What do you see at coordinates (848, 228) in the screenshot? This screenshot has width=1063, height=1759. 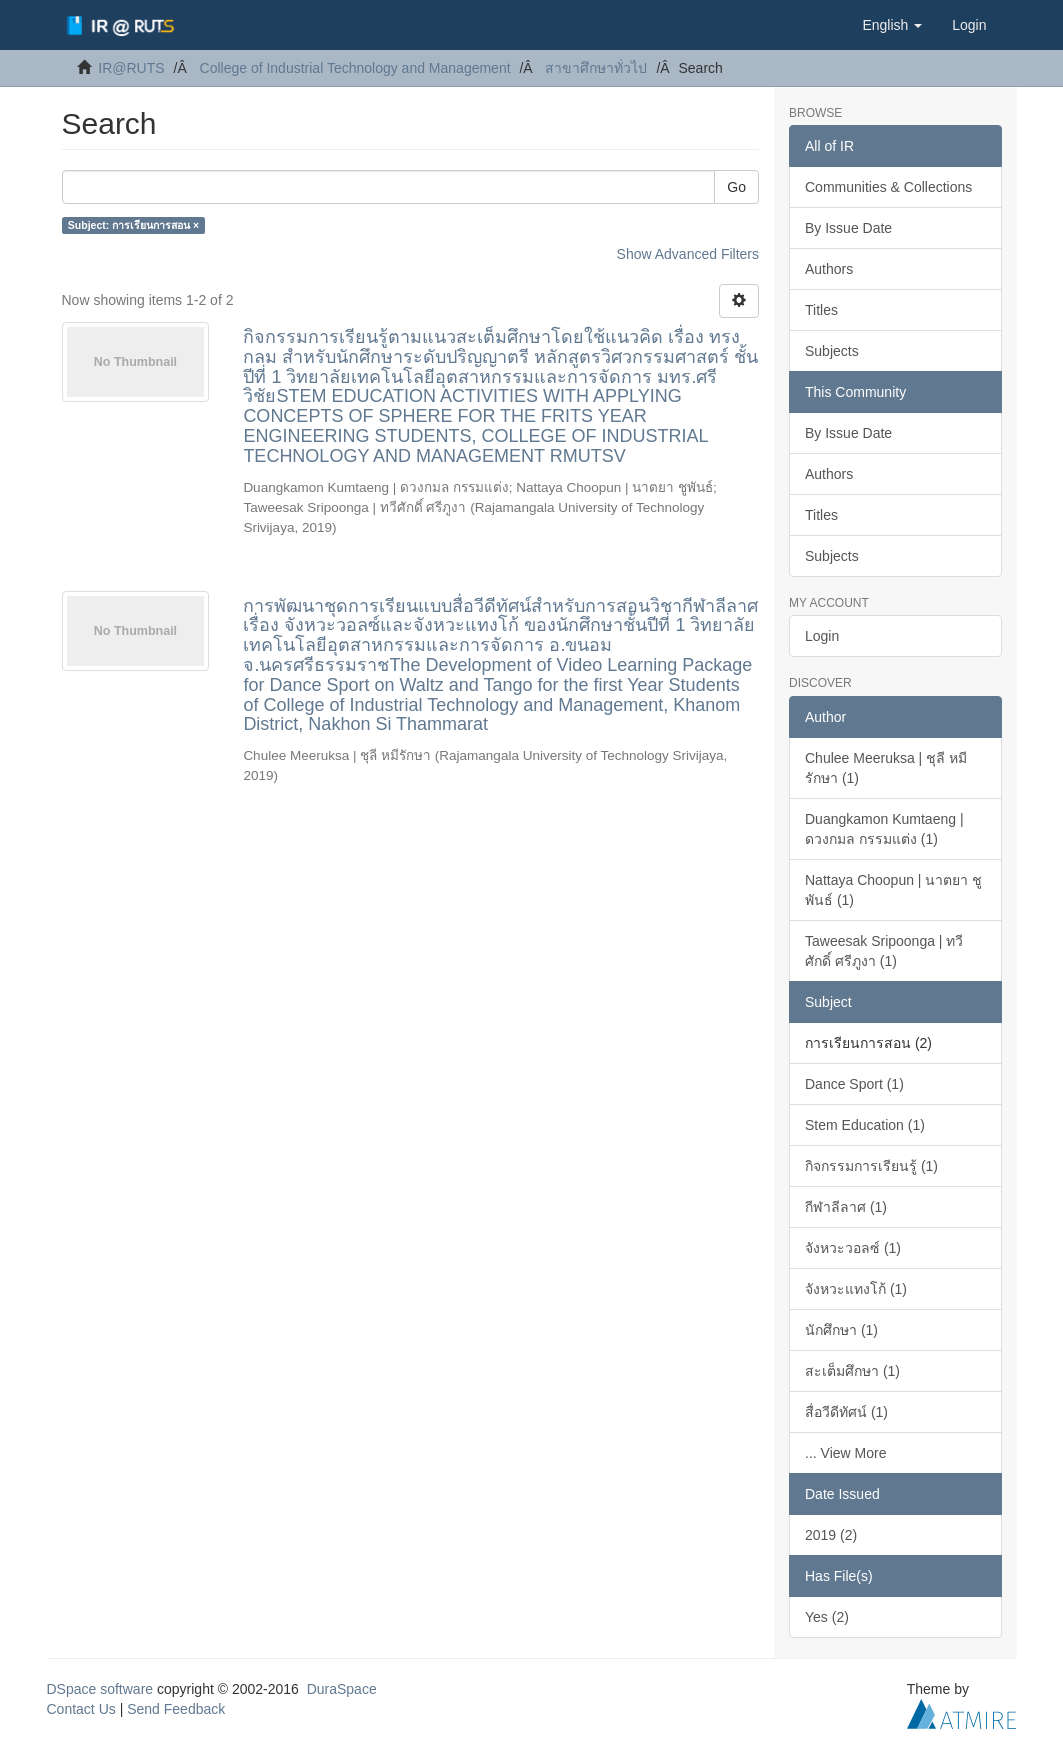 I see `By Issue Date` at bounding box center [848, 228].